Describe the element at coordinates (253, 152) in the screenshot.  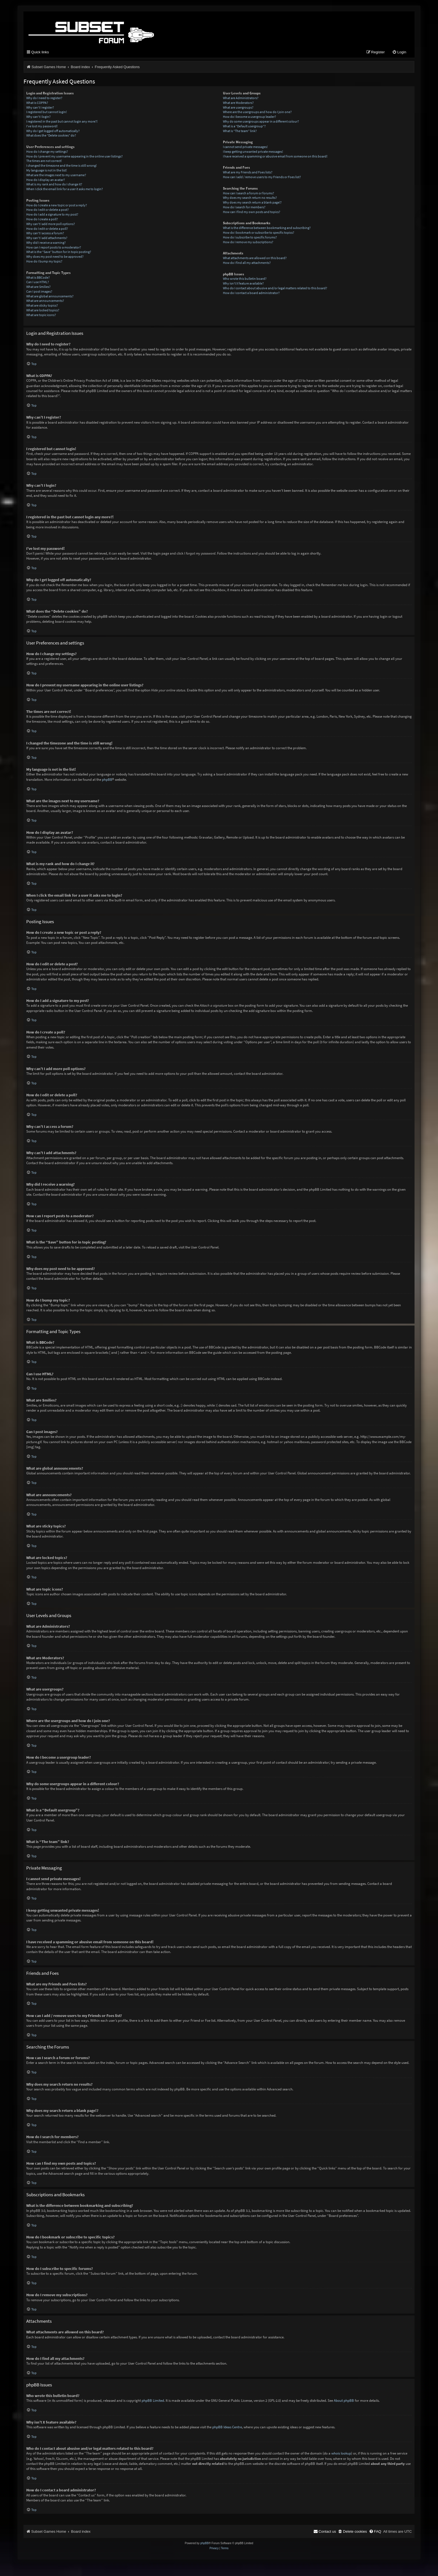
I see `I keep getting unwanted private messages!` at that location.